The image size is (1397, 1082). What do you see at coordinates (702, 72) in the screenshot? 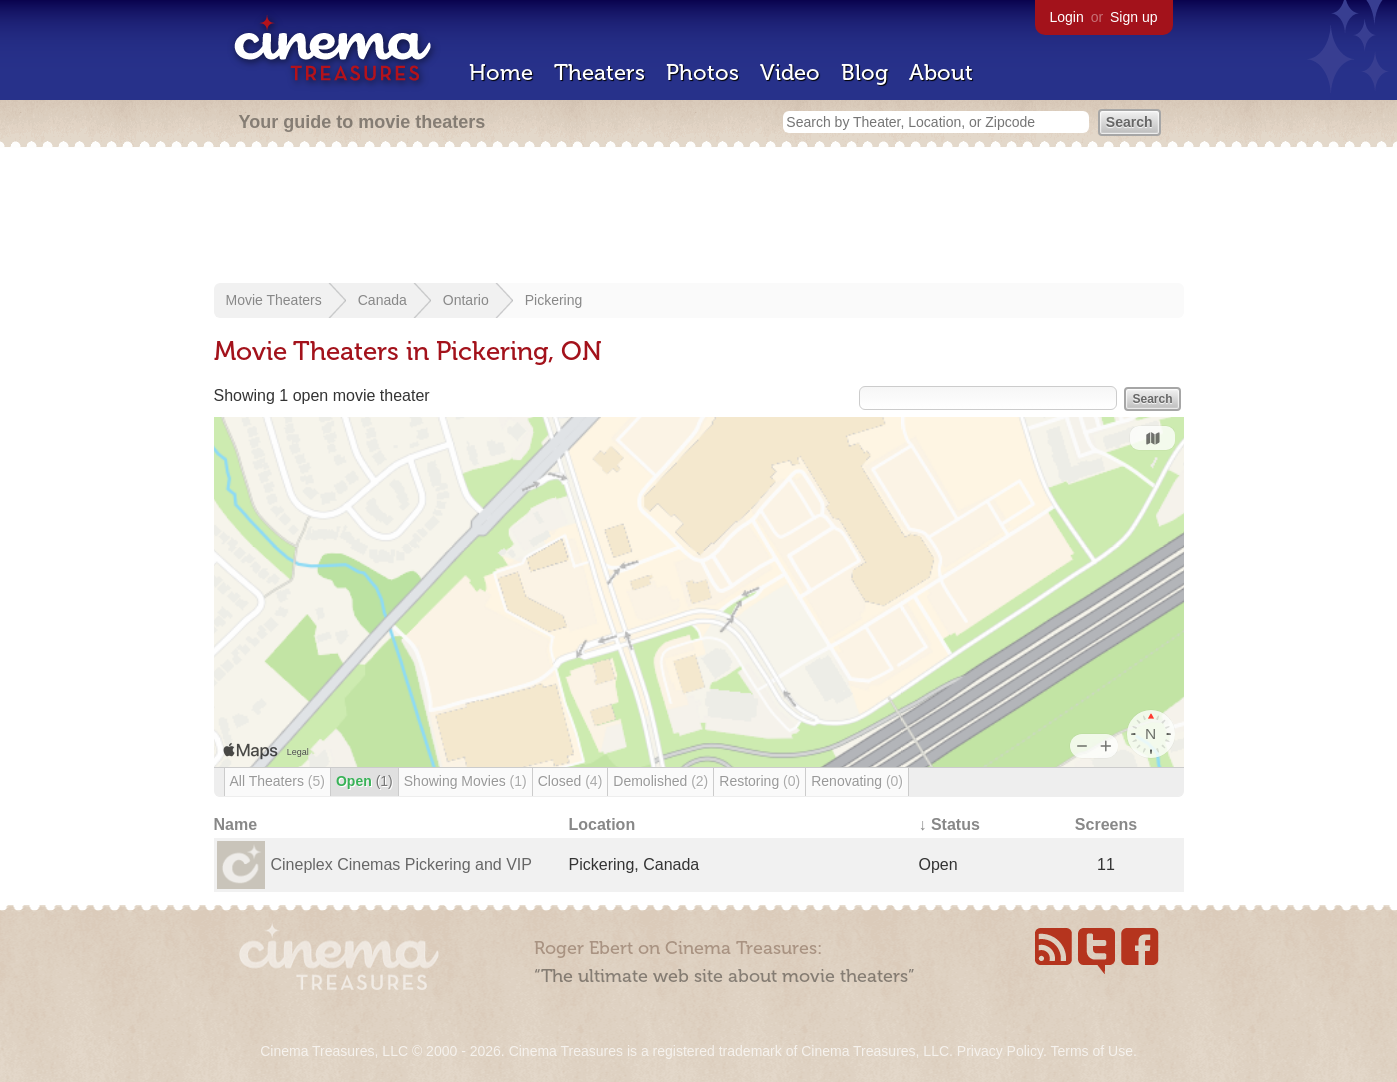
I see `Photos` at bounding box center [702, 72].